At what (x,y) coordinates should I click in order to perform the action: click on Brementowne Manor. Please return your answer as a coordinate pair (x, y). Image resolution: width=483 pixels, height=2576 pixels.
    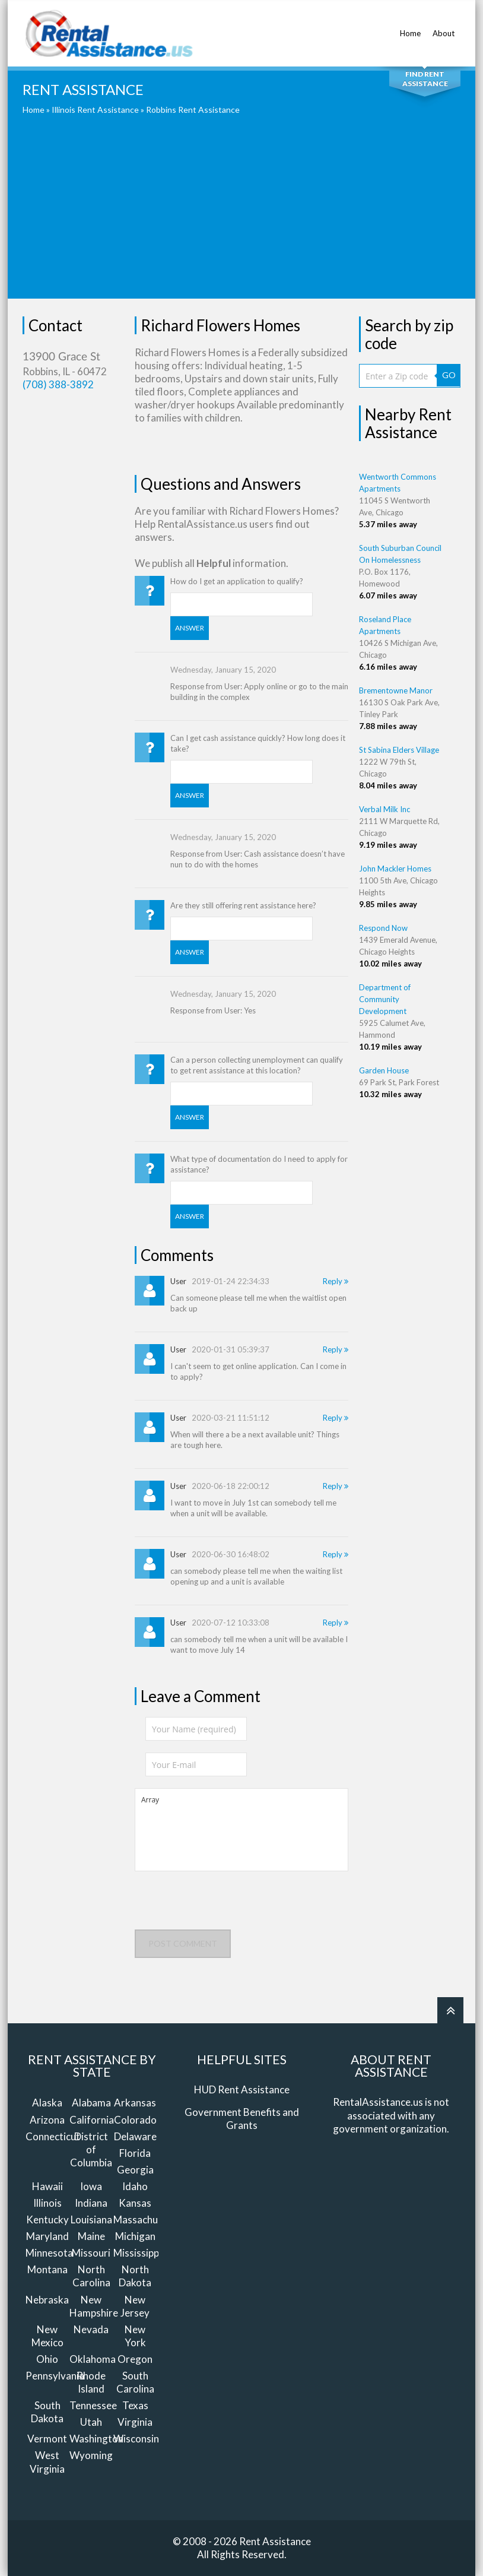
    Looking at the image, I should click on (396, 690).